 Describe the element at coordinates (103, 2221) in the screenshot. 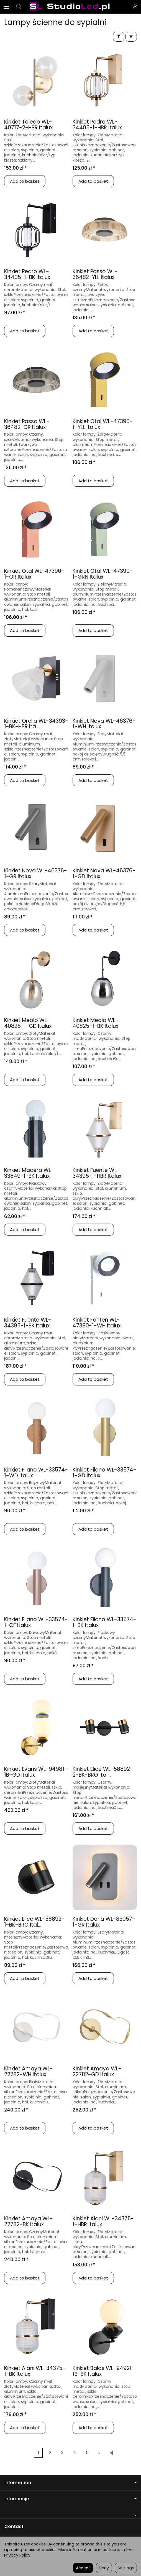

I see `Kinkiet Alani WL-34375-1-HBR Italux` at that location.